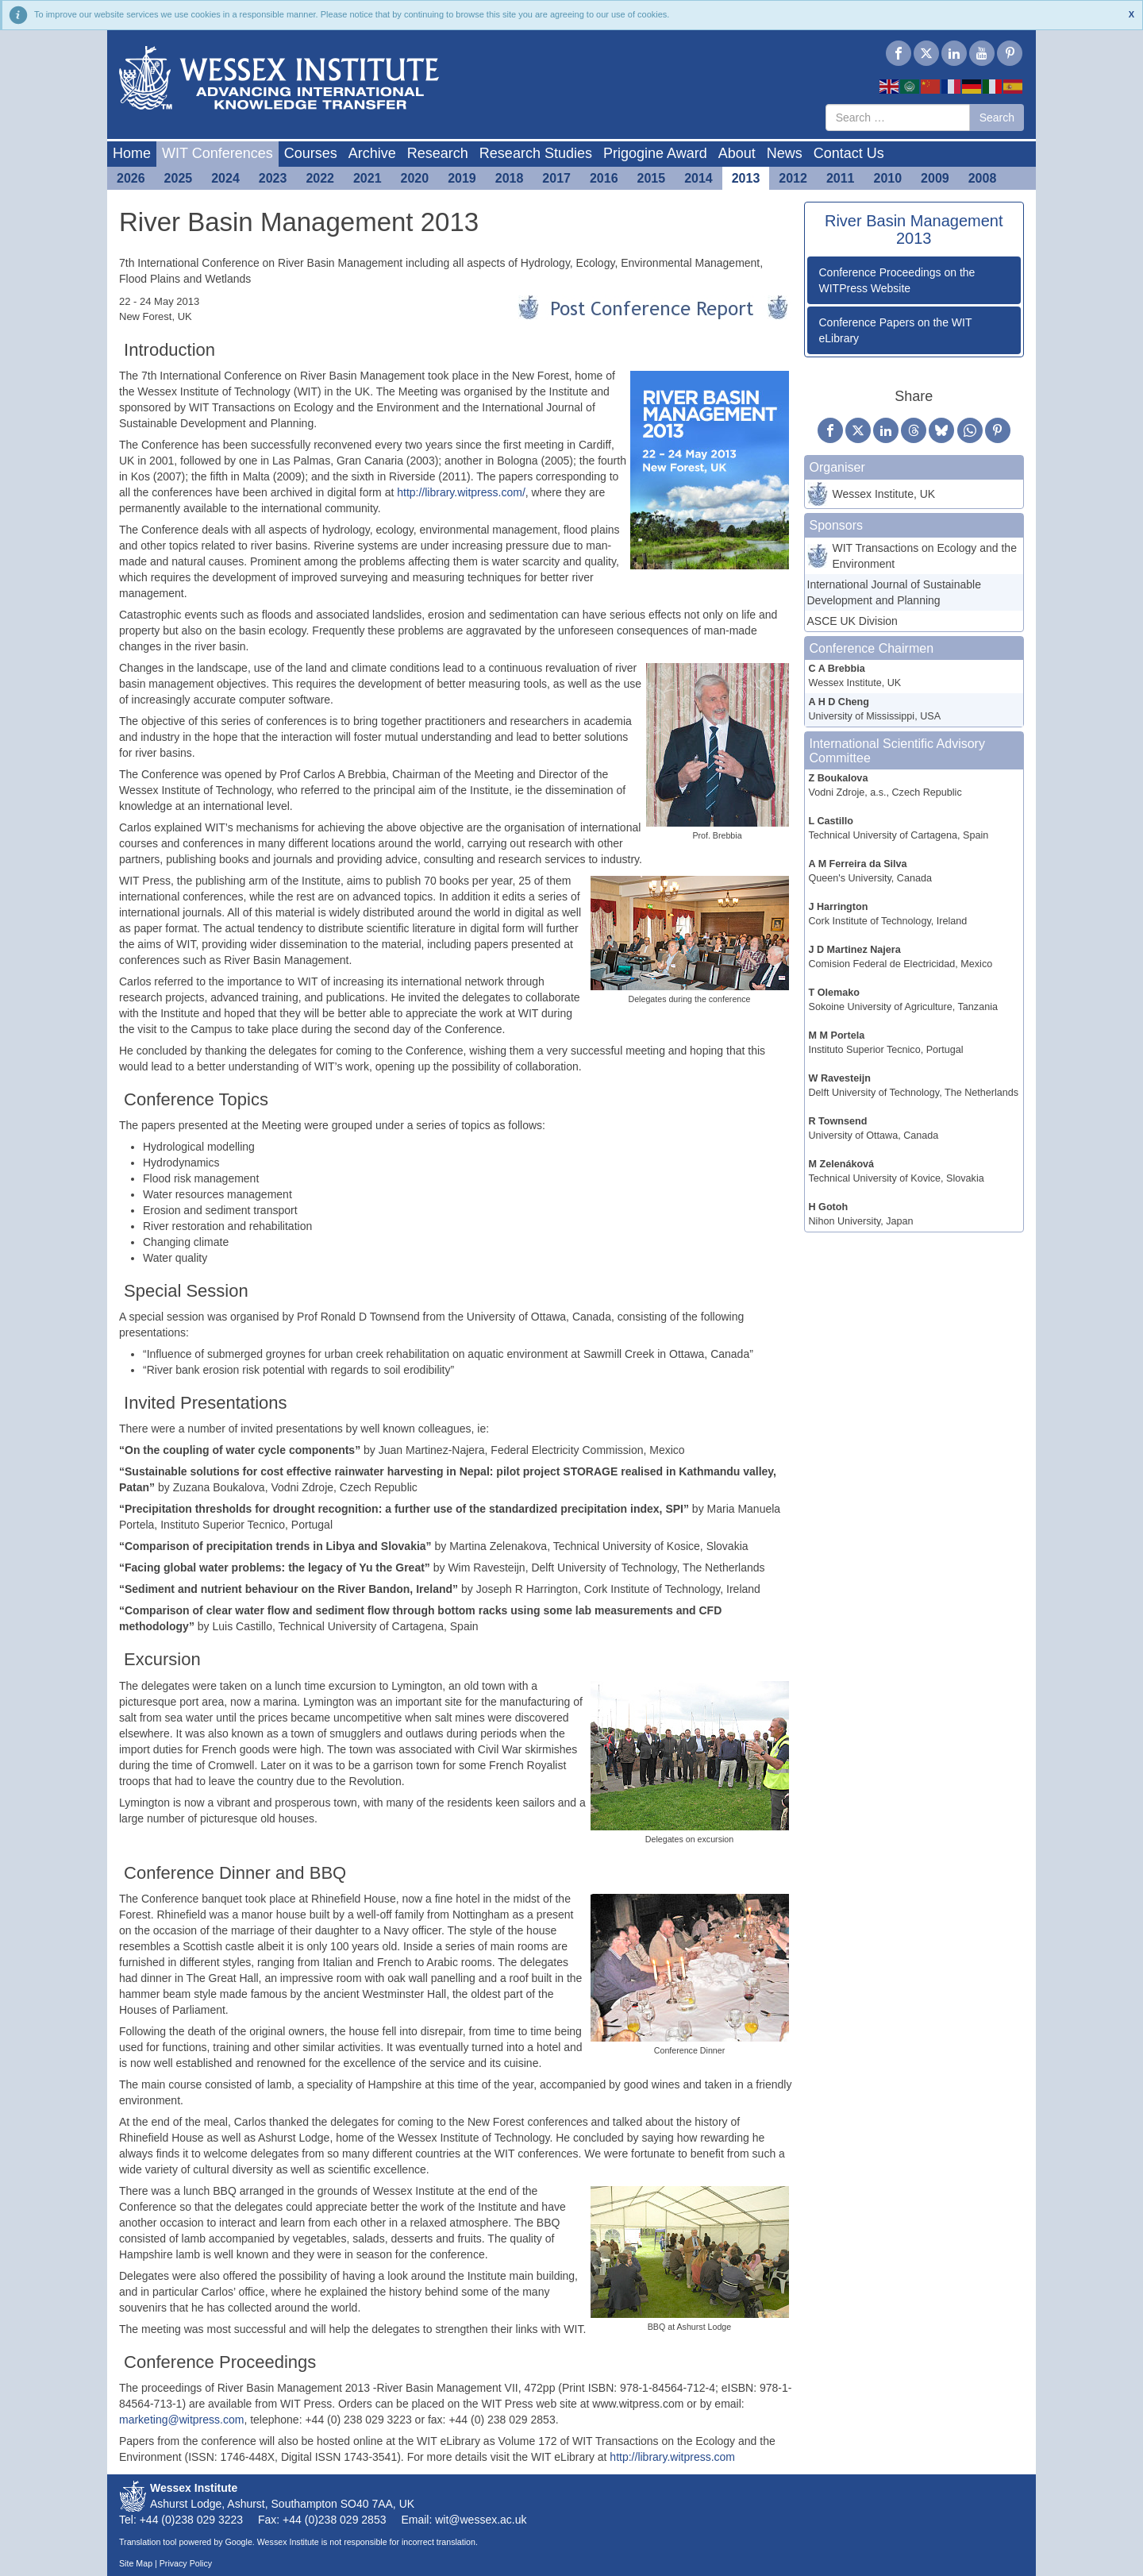 This screenshot has height=2576, width=1143. I want to click on 2020, so click(415, 178).